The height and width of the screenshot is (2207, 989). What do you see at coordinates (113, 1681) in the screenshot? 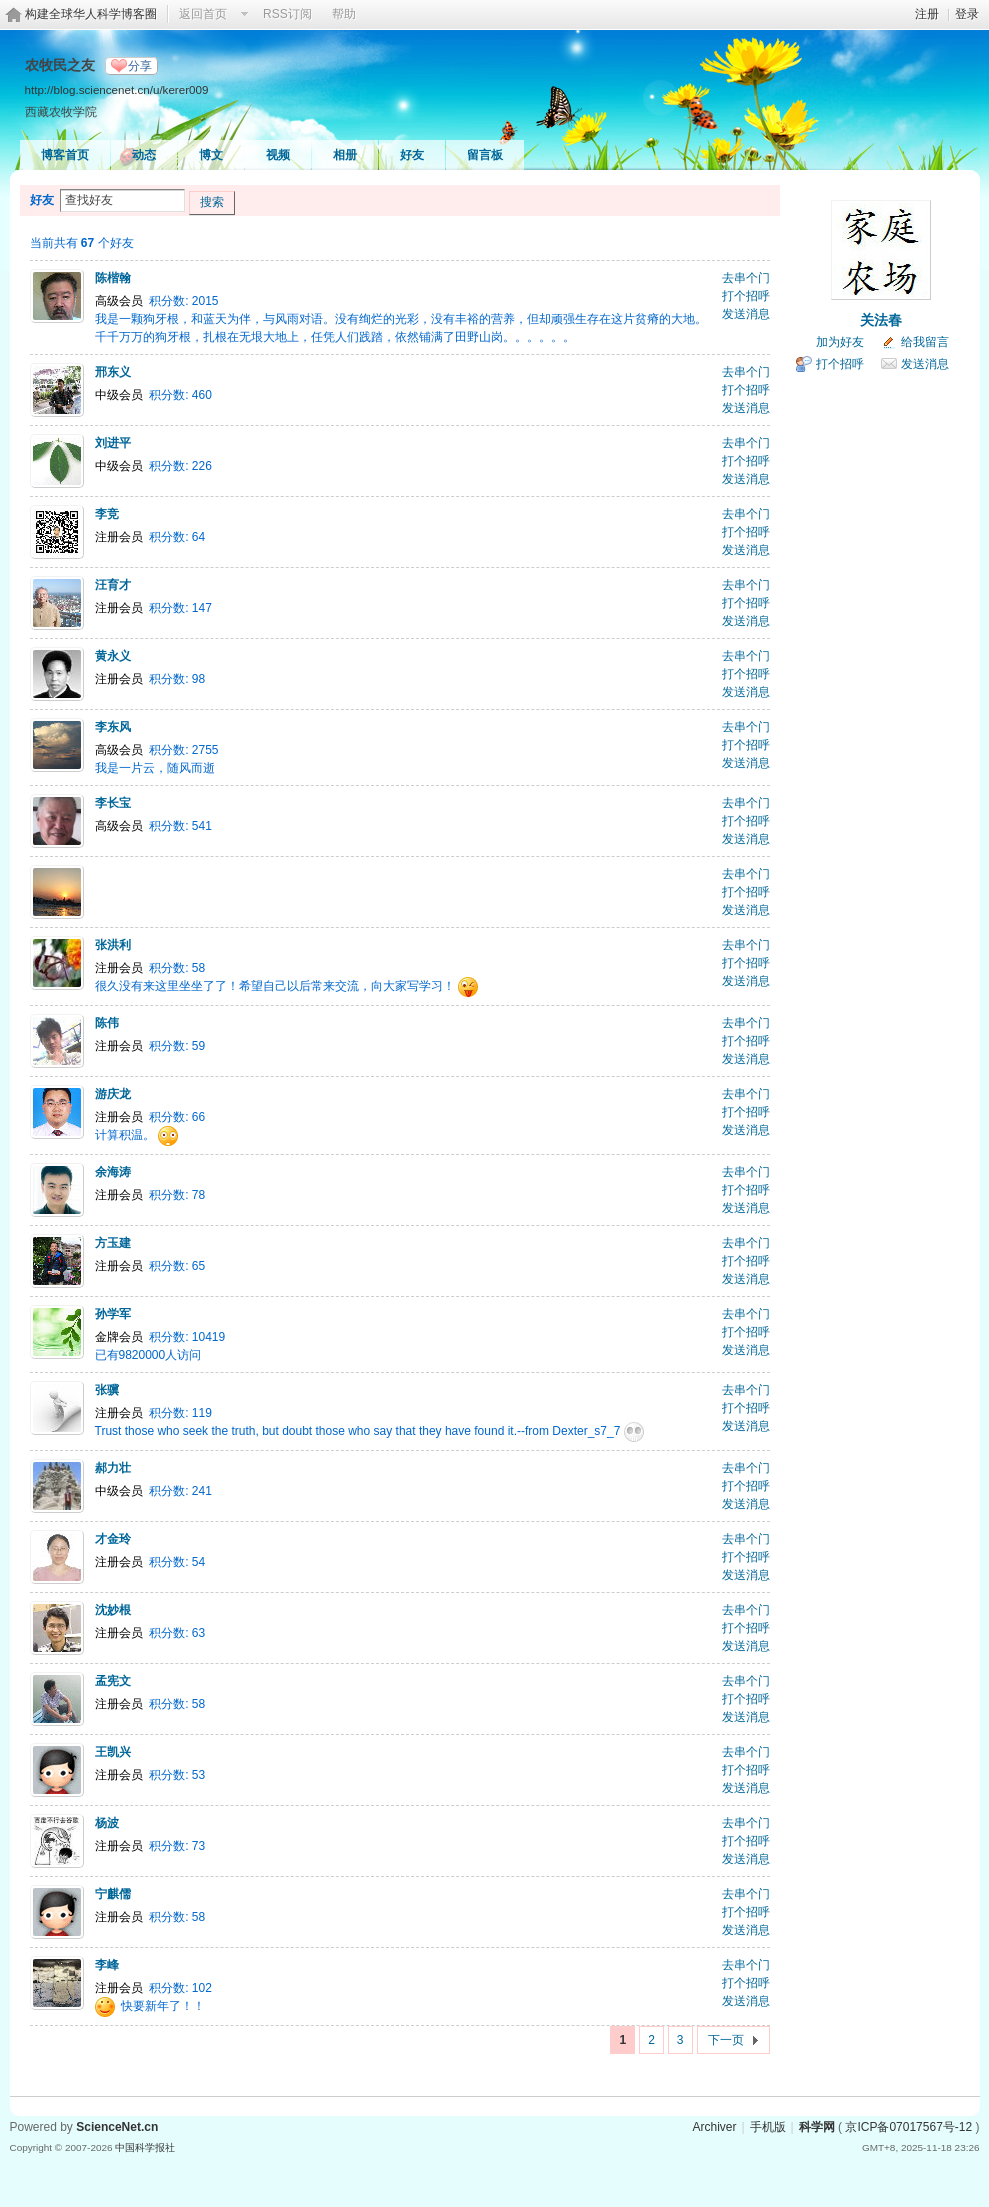
I see `孟宪文` at bounding box center [113, 1681].